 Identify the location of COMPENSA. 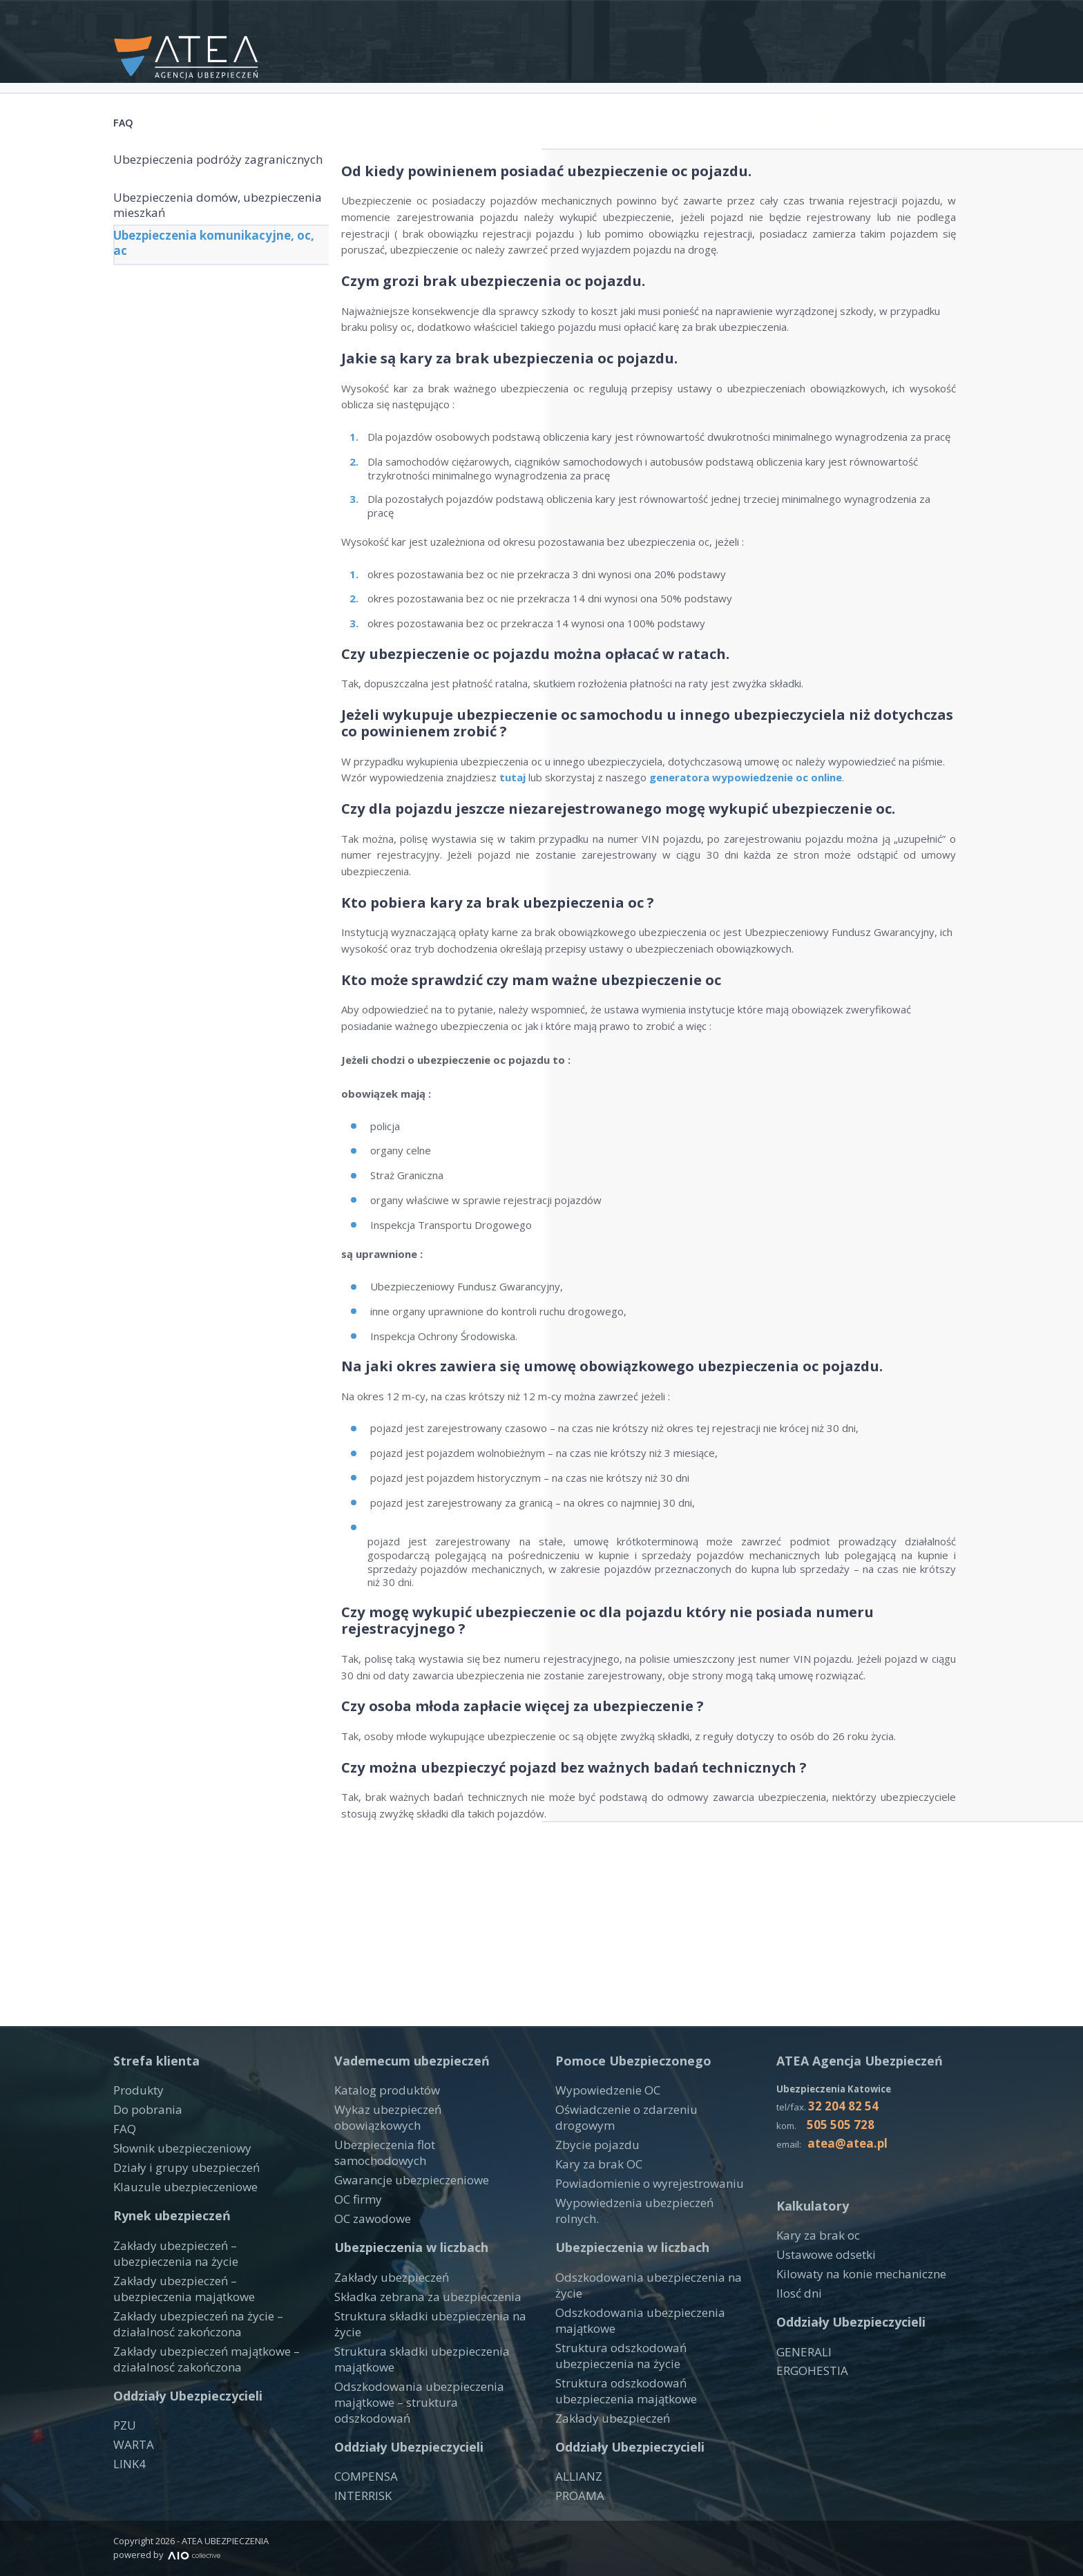
(362, 2451).